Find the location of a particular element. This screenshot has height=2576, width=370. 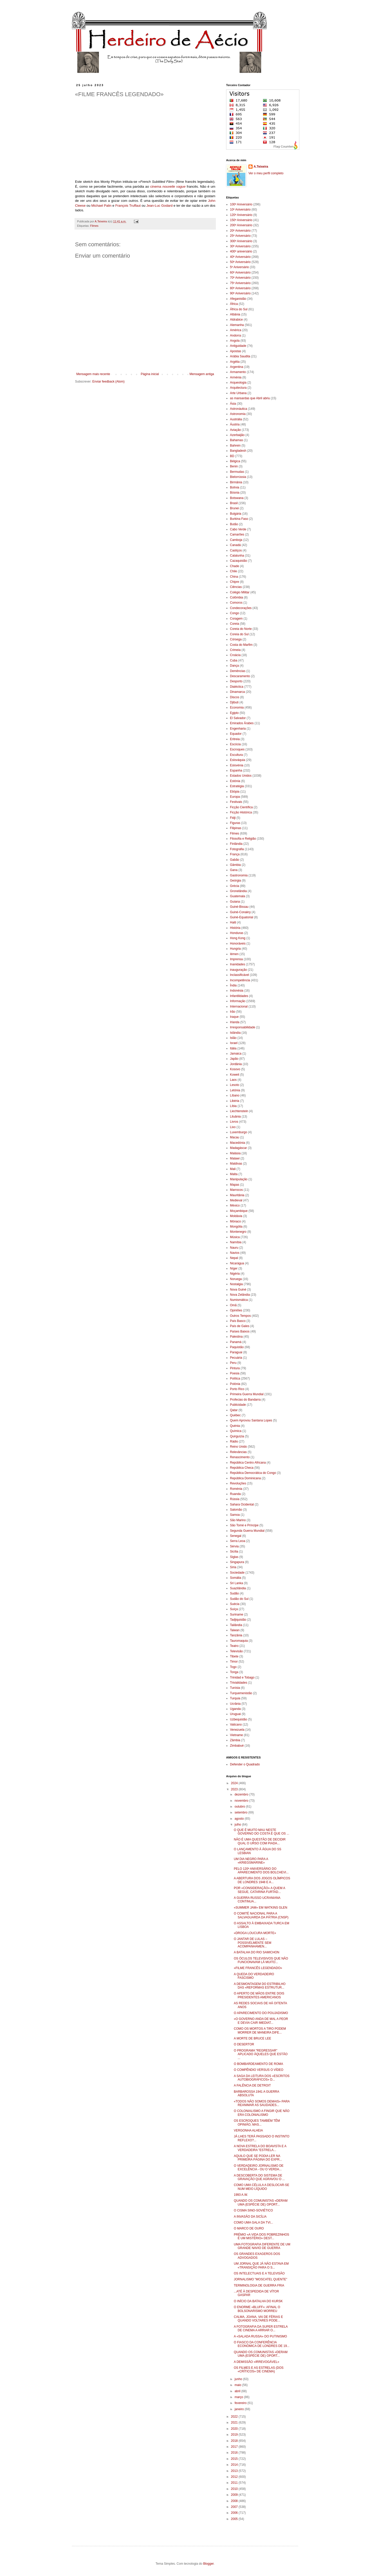

Suíça is located at coordinates (234, 1609).